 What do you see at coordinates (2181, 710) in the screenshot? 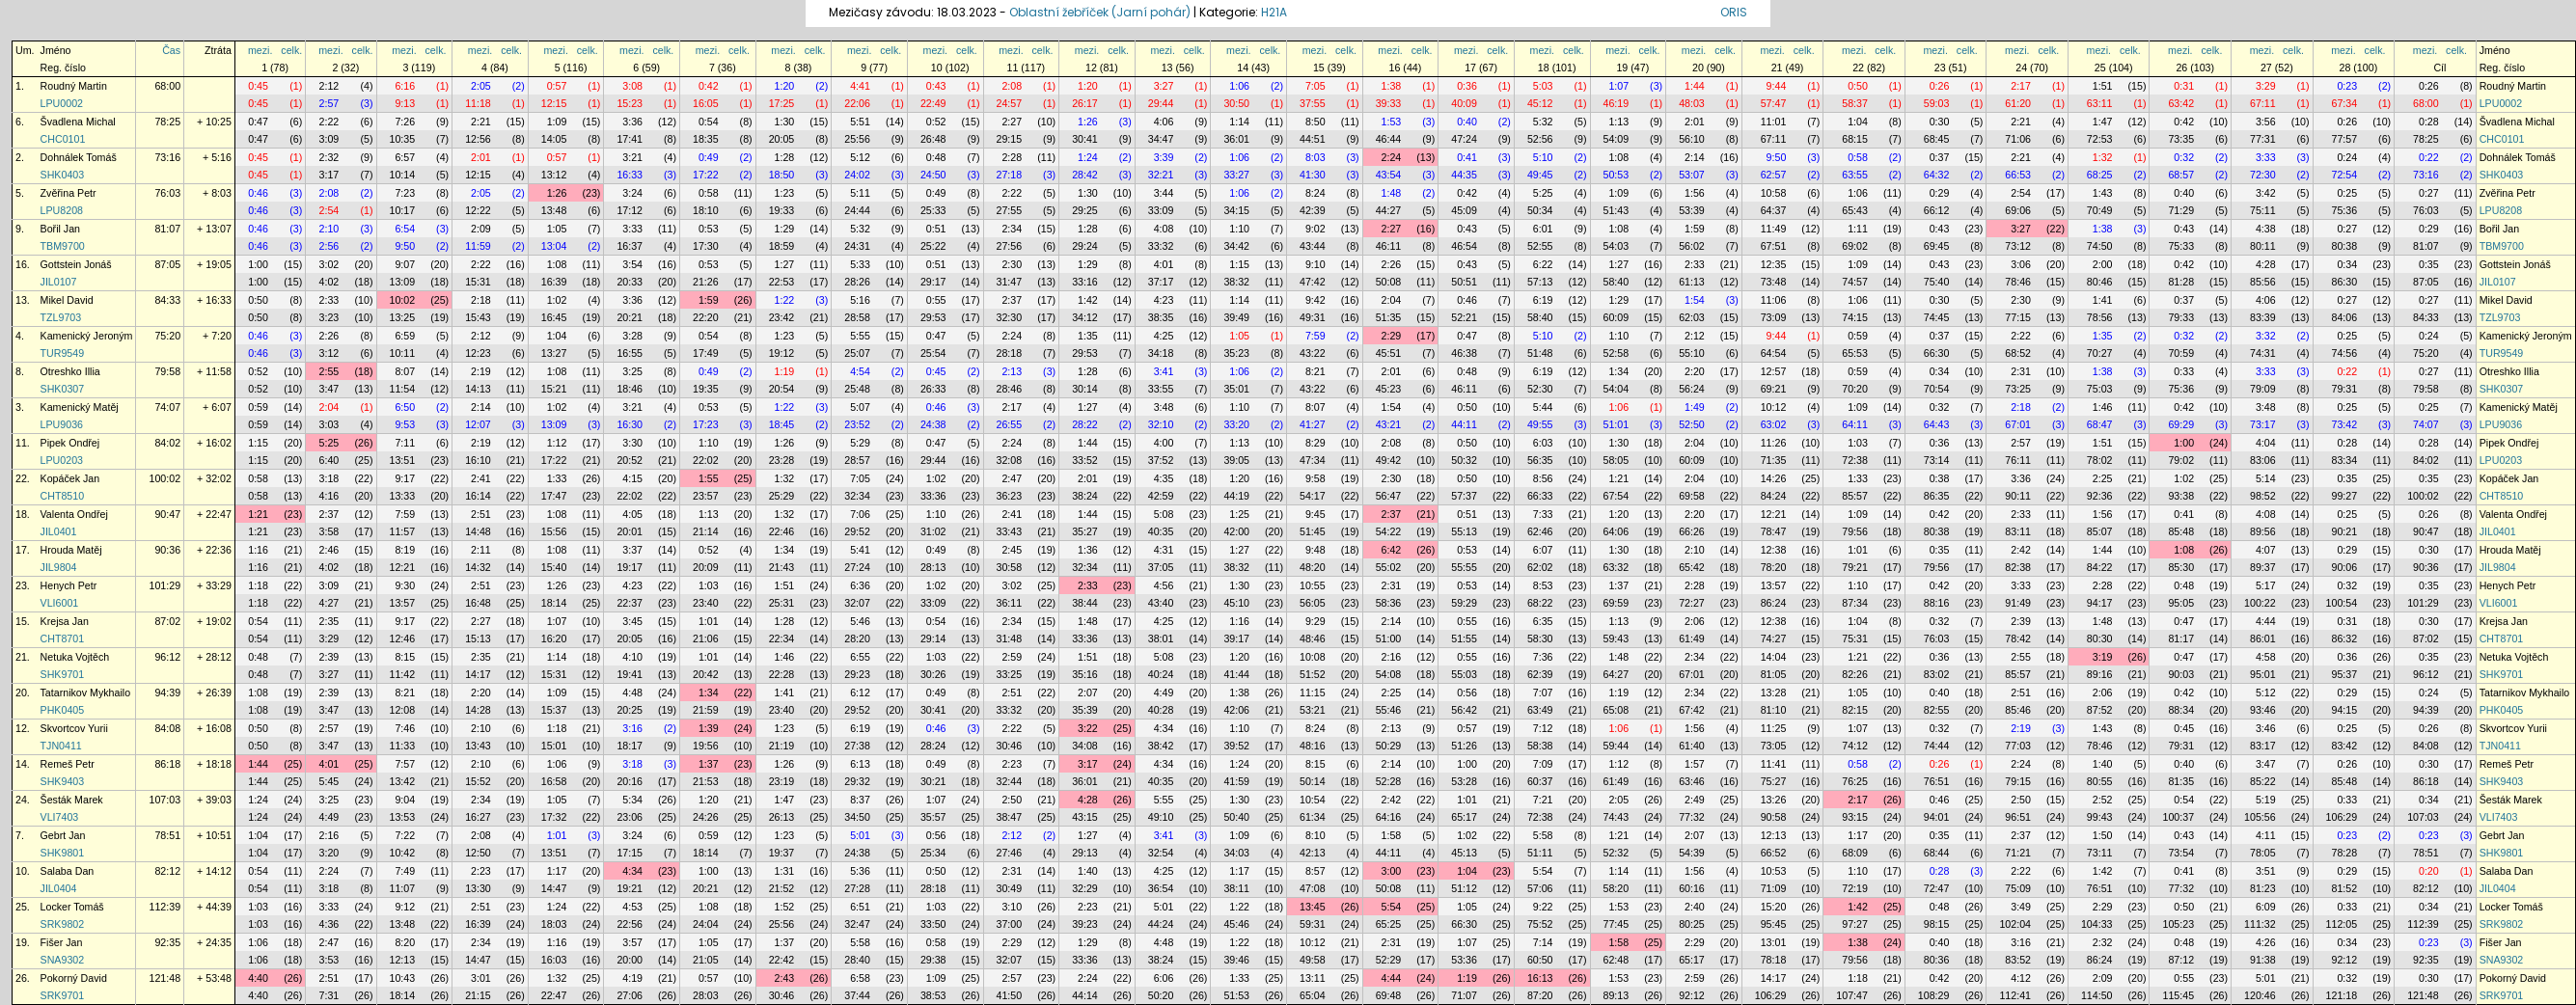
I see `88:34` at bounding box center [2181, 710].